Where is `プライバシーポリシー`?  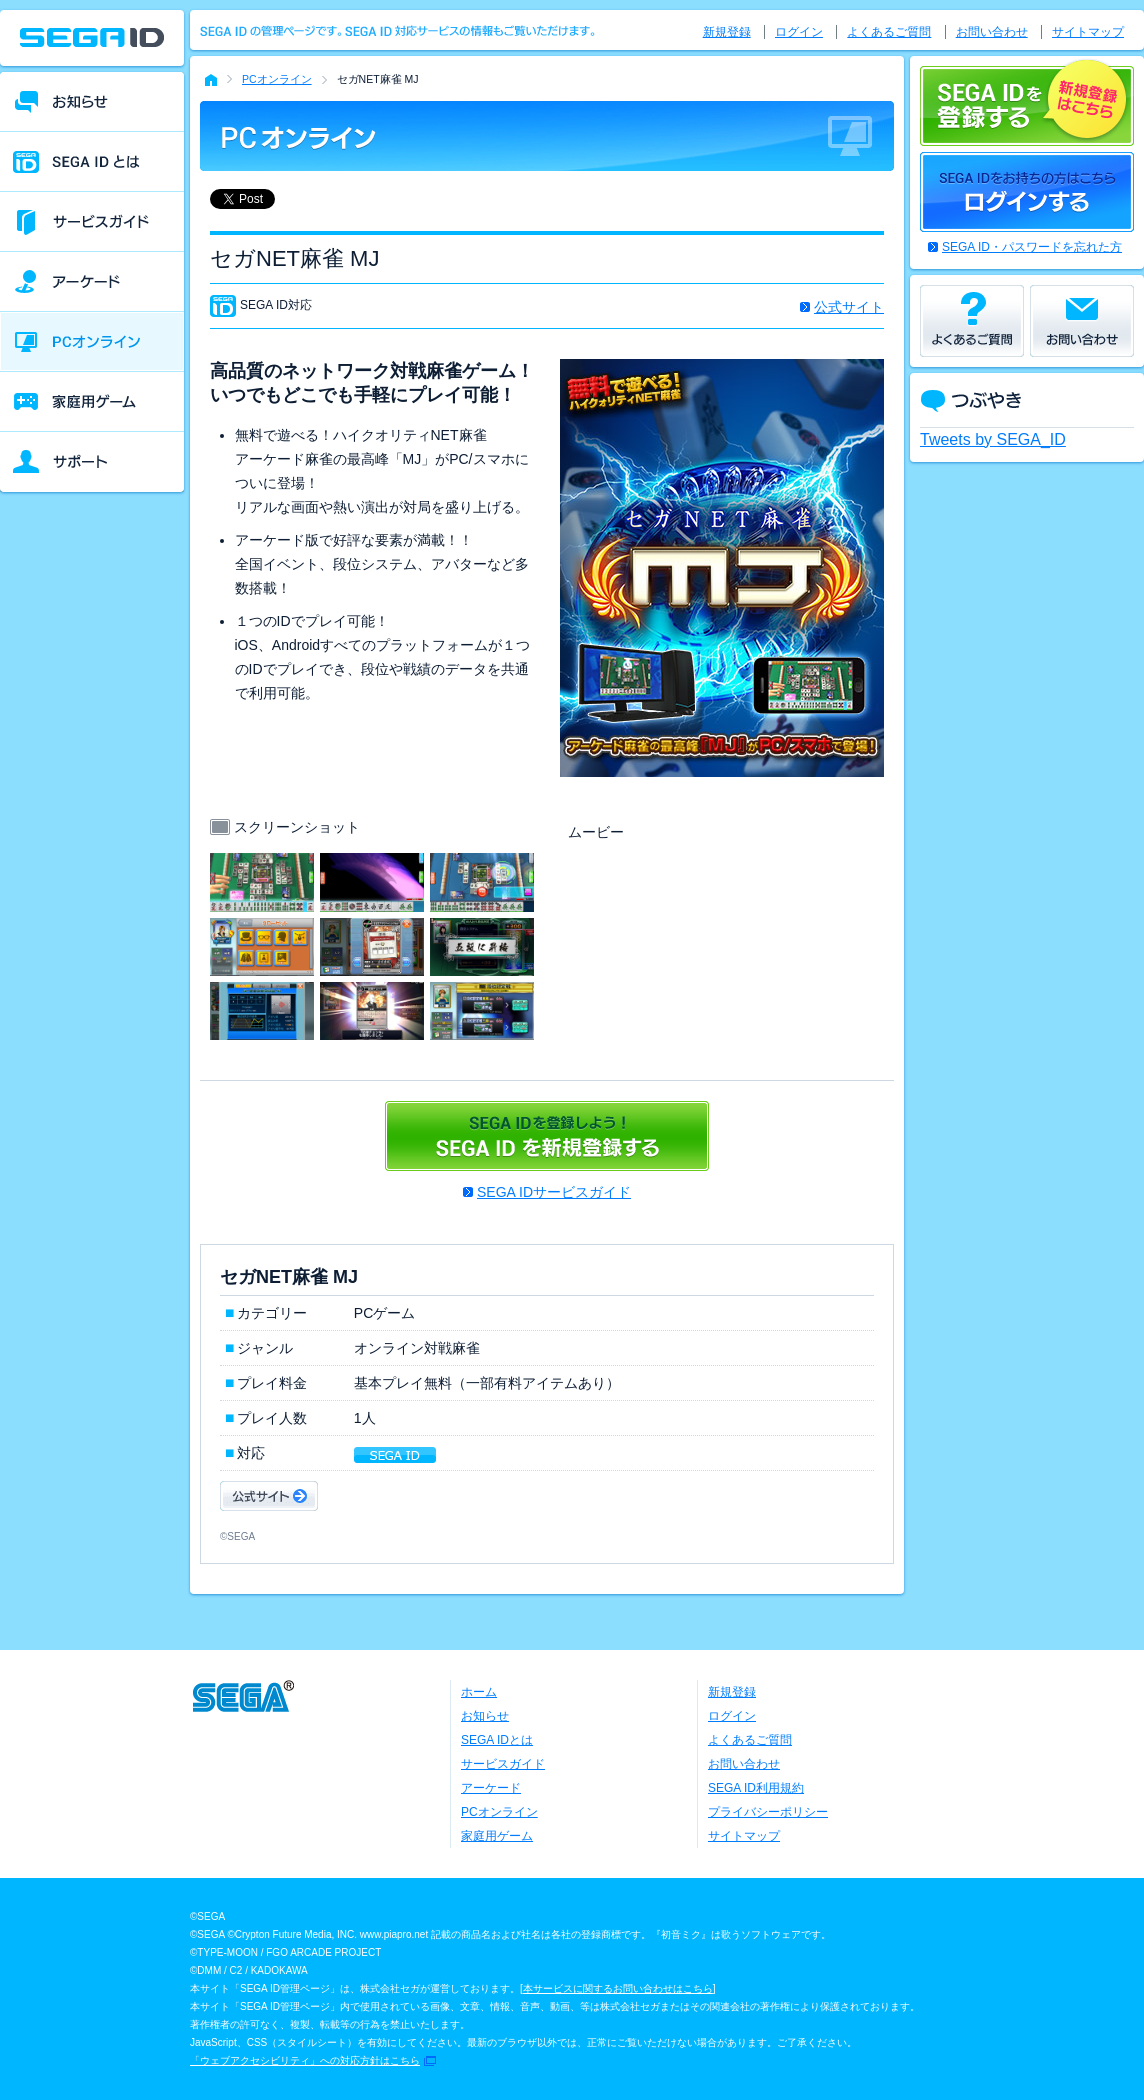 プライバシーポリシー is located at coordinates (768, 1812).